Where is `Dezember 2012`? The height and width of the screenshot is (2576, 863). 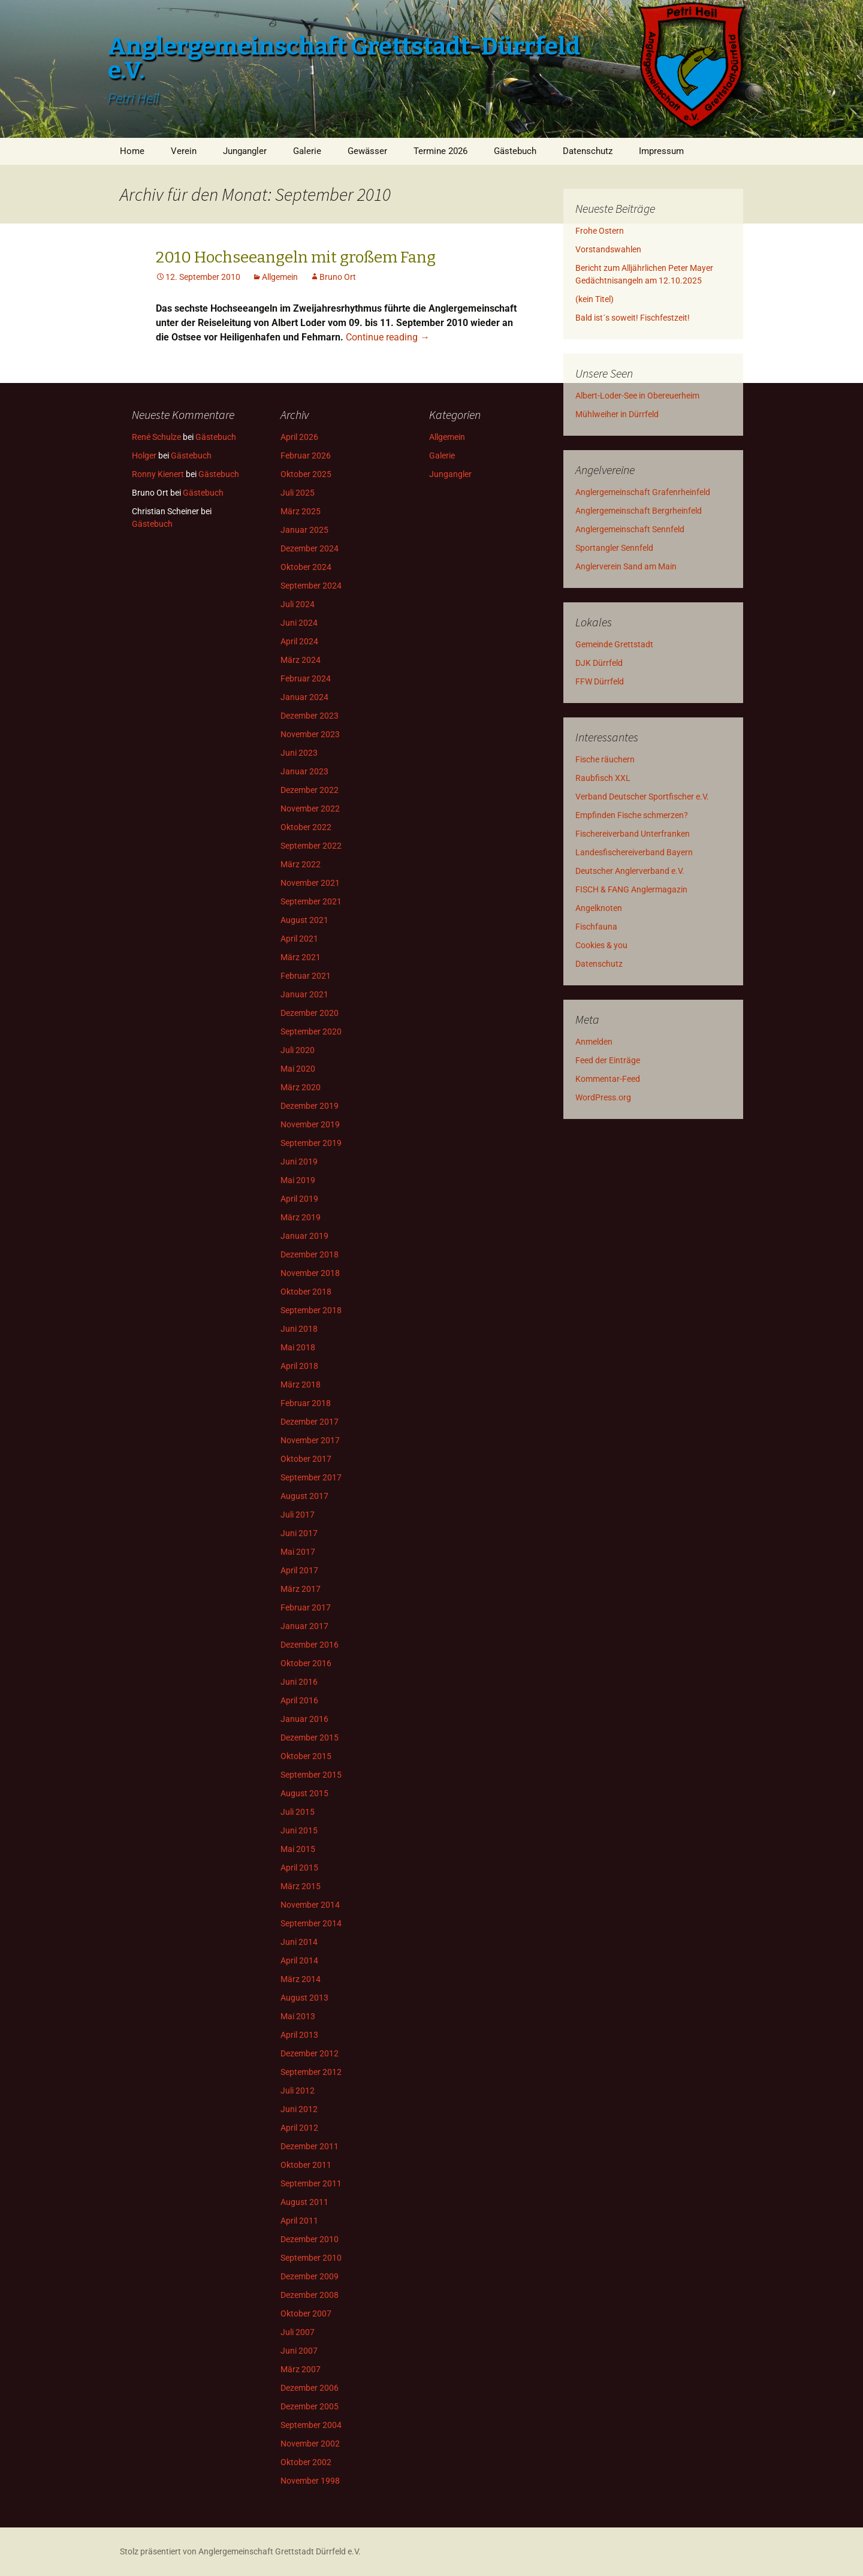 Dezember 2012 is located at coordinates (309, 2053).